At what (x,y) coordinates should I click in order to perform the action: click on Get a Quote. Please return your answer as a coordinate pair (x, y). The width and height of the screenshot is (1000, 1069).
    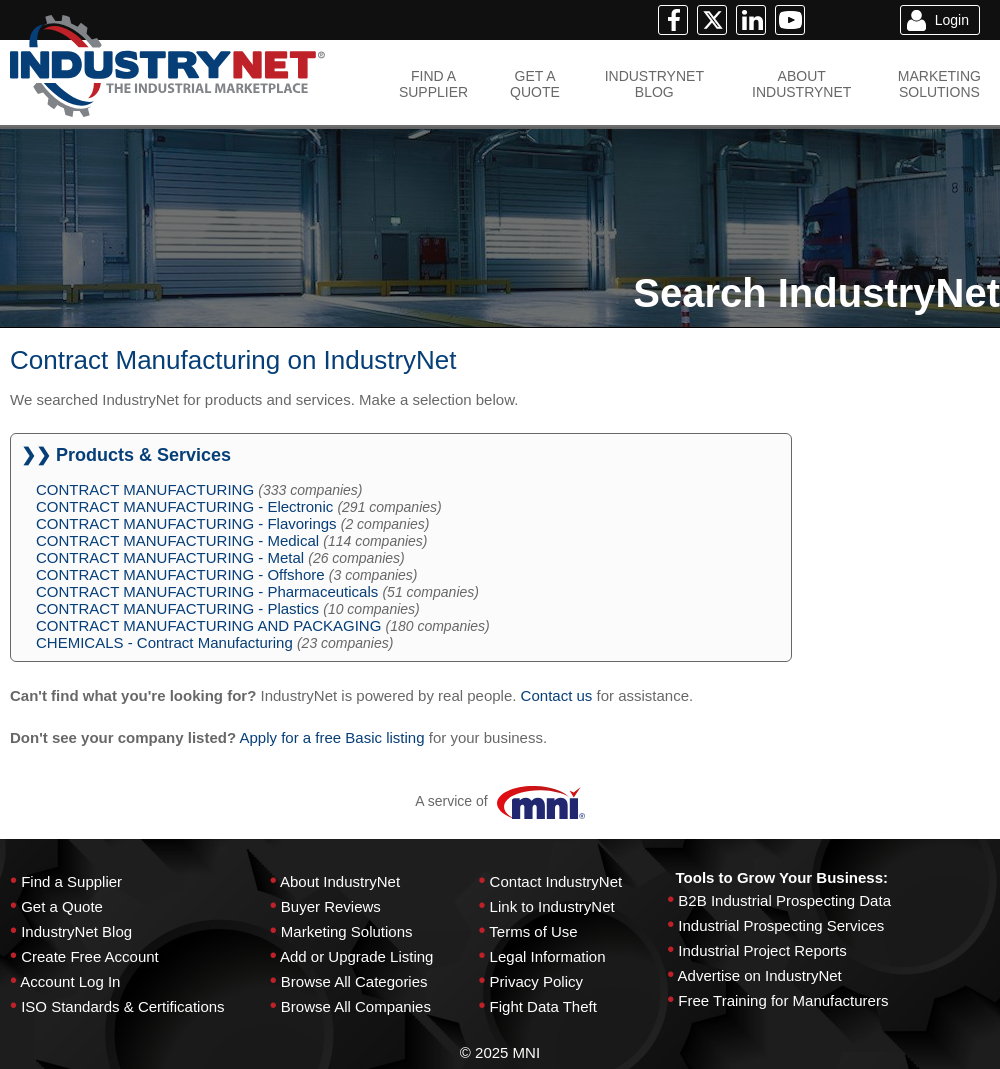
    Looking at the image, I should click on (62, 906).